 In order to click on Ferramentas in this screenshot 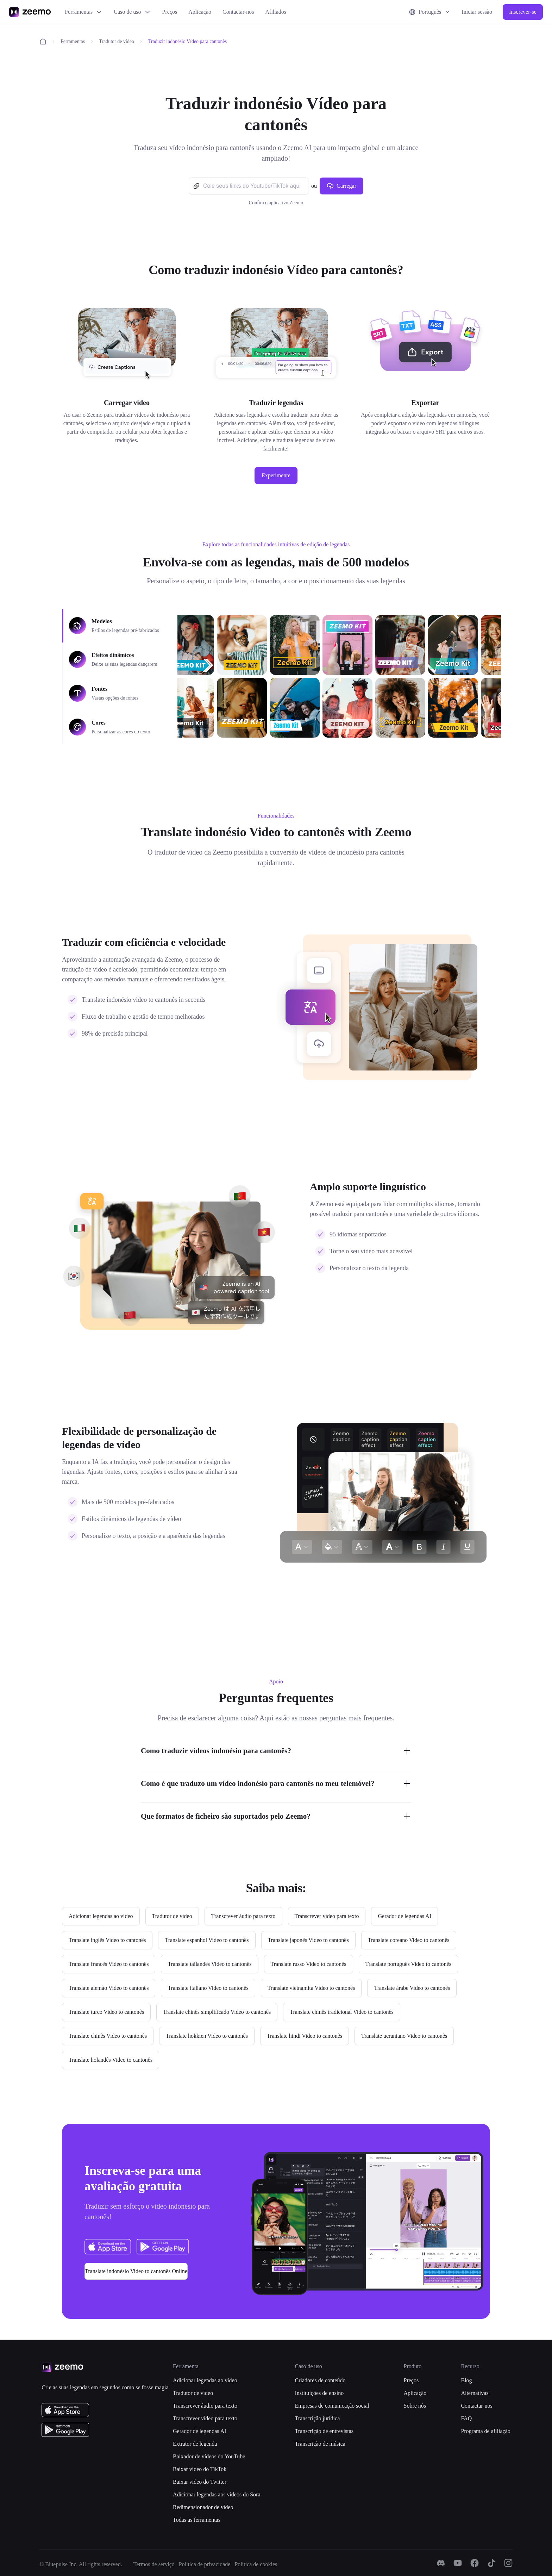, I will do `click(83, 11)`.